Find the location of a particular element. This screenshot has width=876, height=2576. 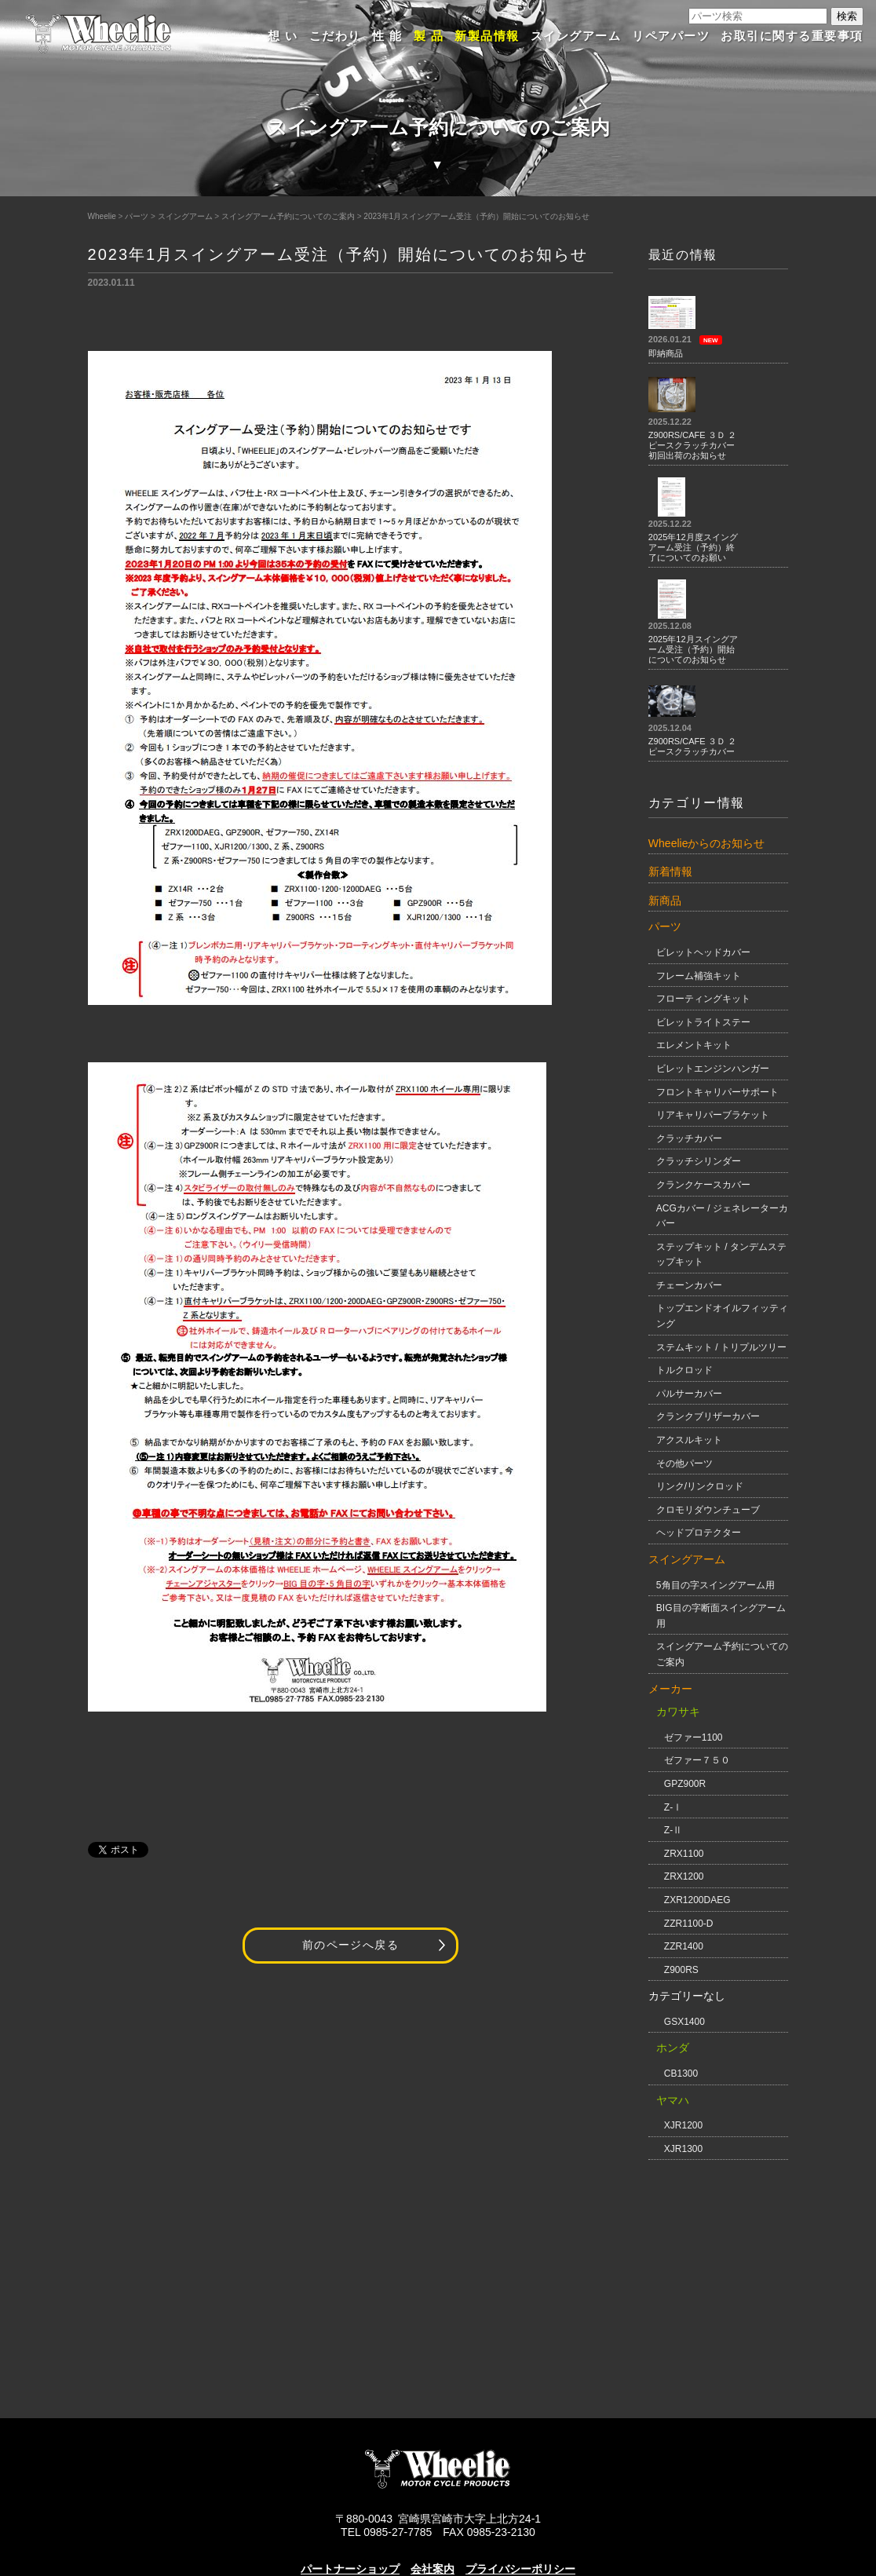

こだわり is located at coordinates (335, 35).